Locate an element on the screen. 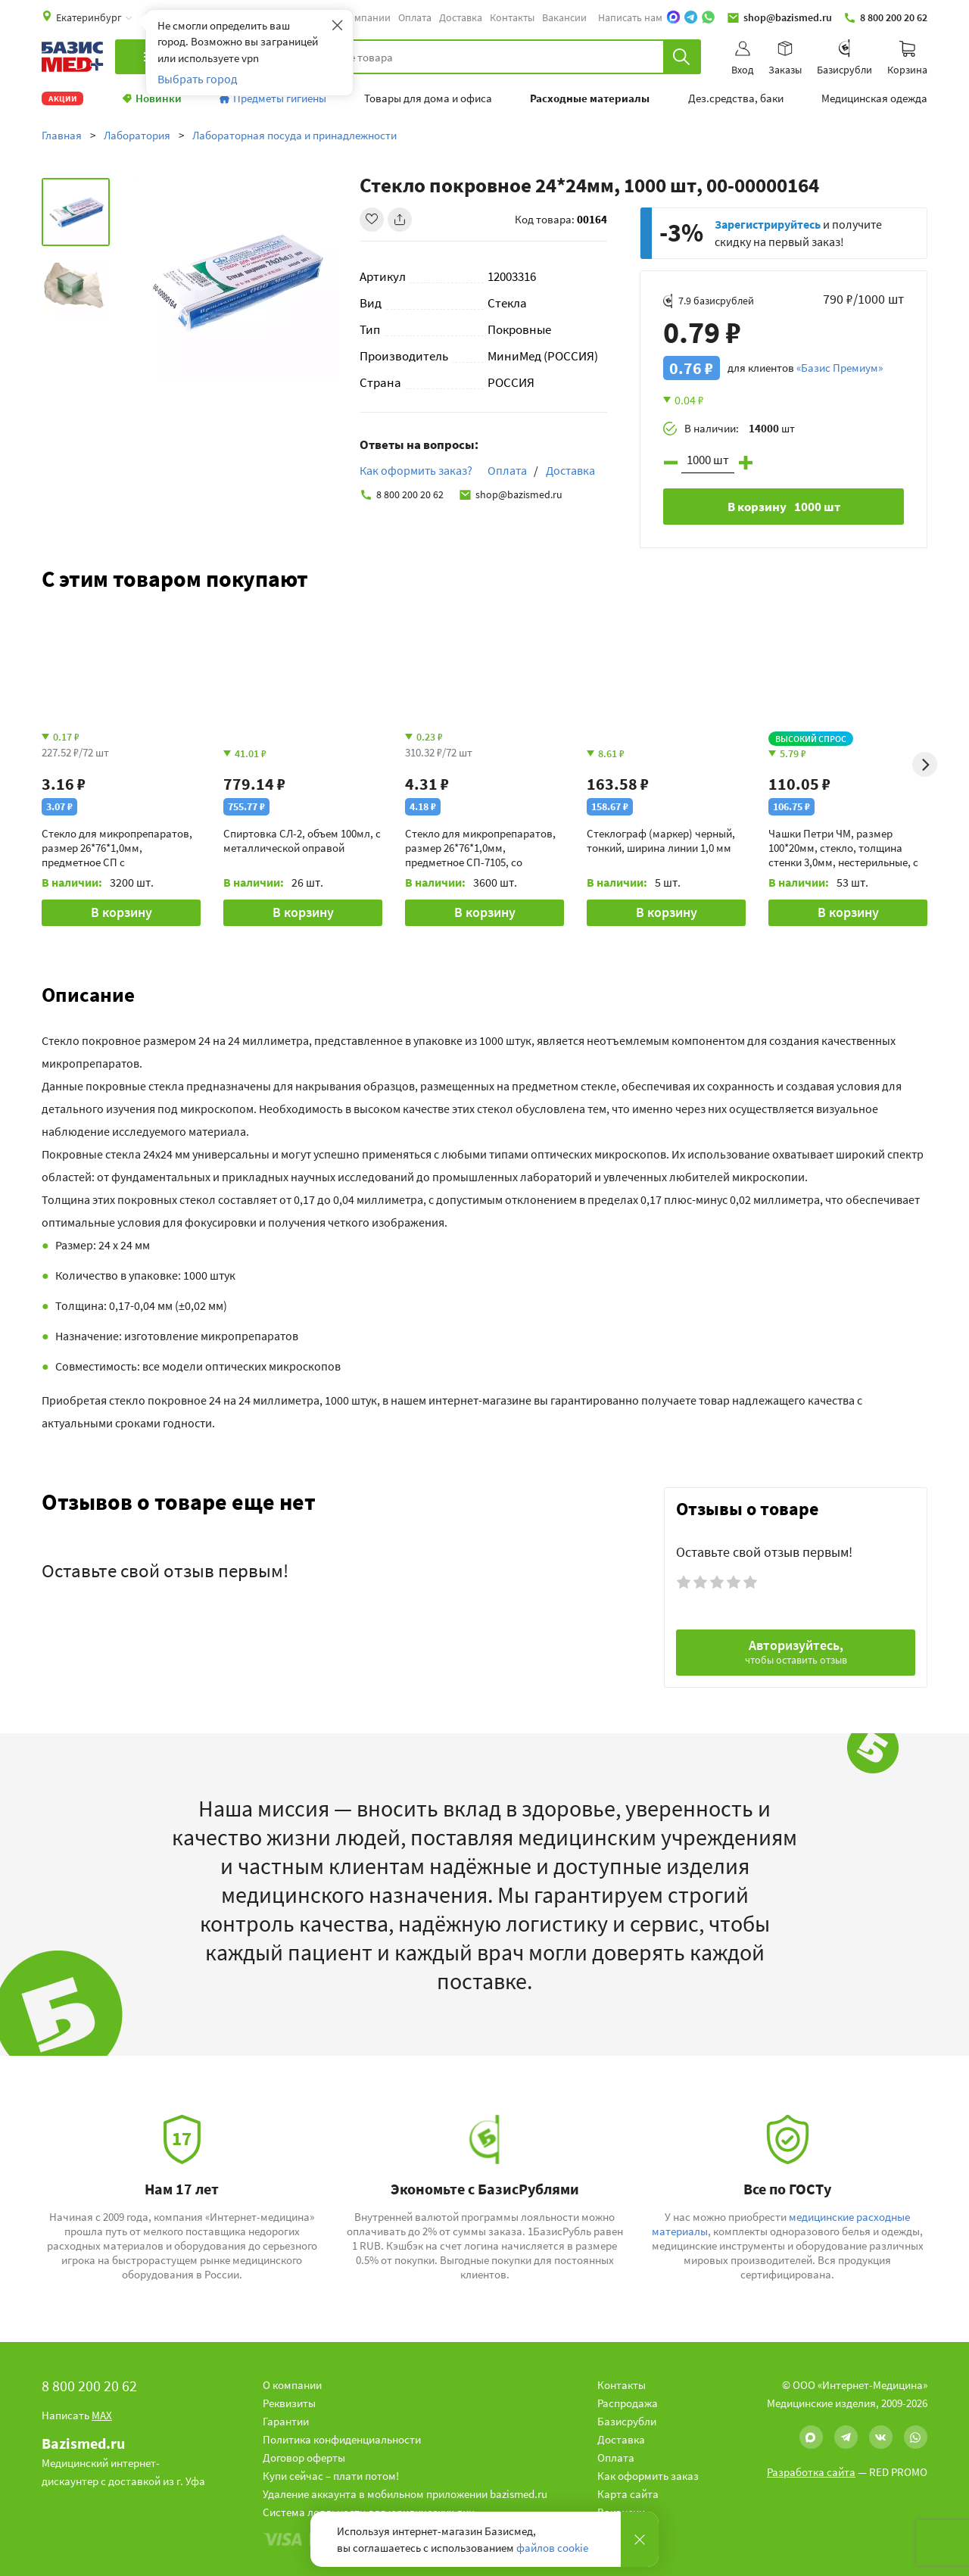 This screenshot has width=969, height=2576. Товары для дома и офиса is located at coordinates (428, 98).